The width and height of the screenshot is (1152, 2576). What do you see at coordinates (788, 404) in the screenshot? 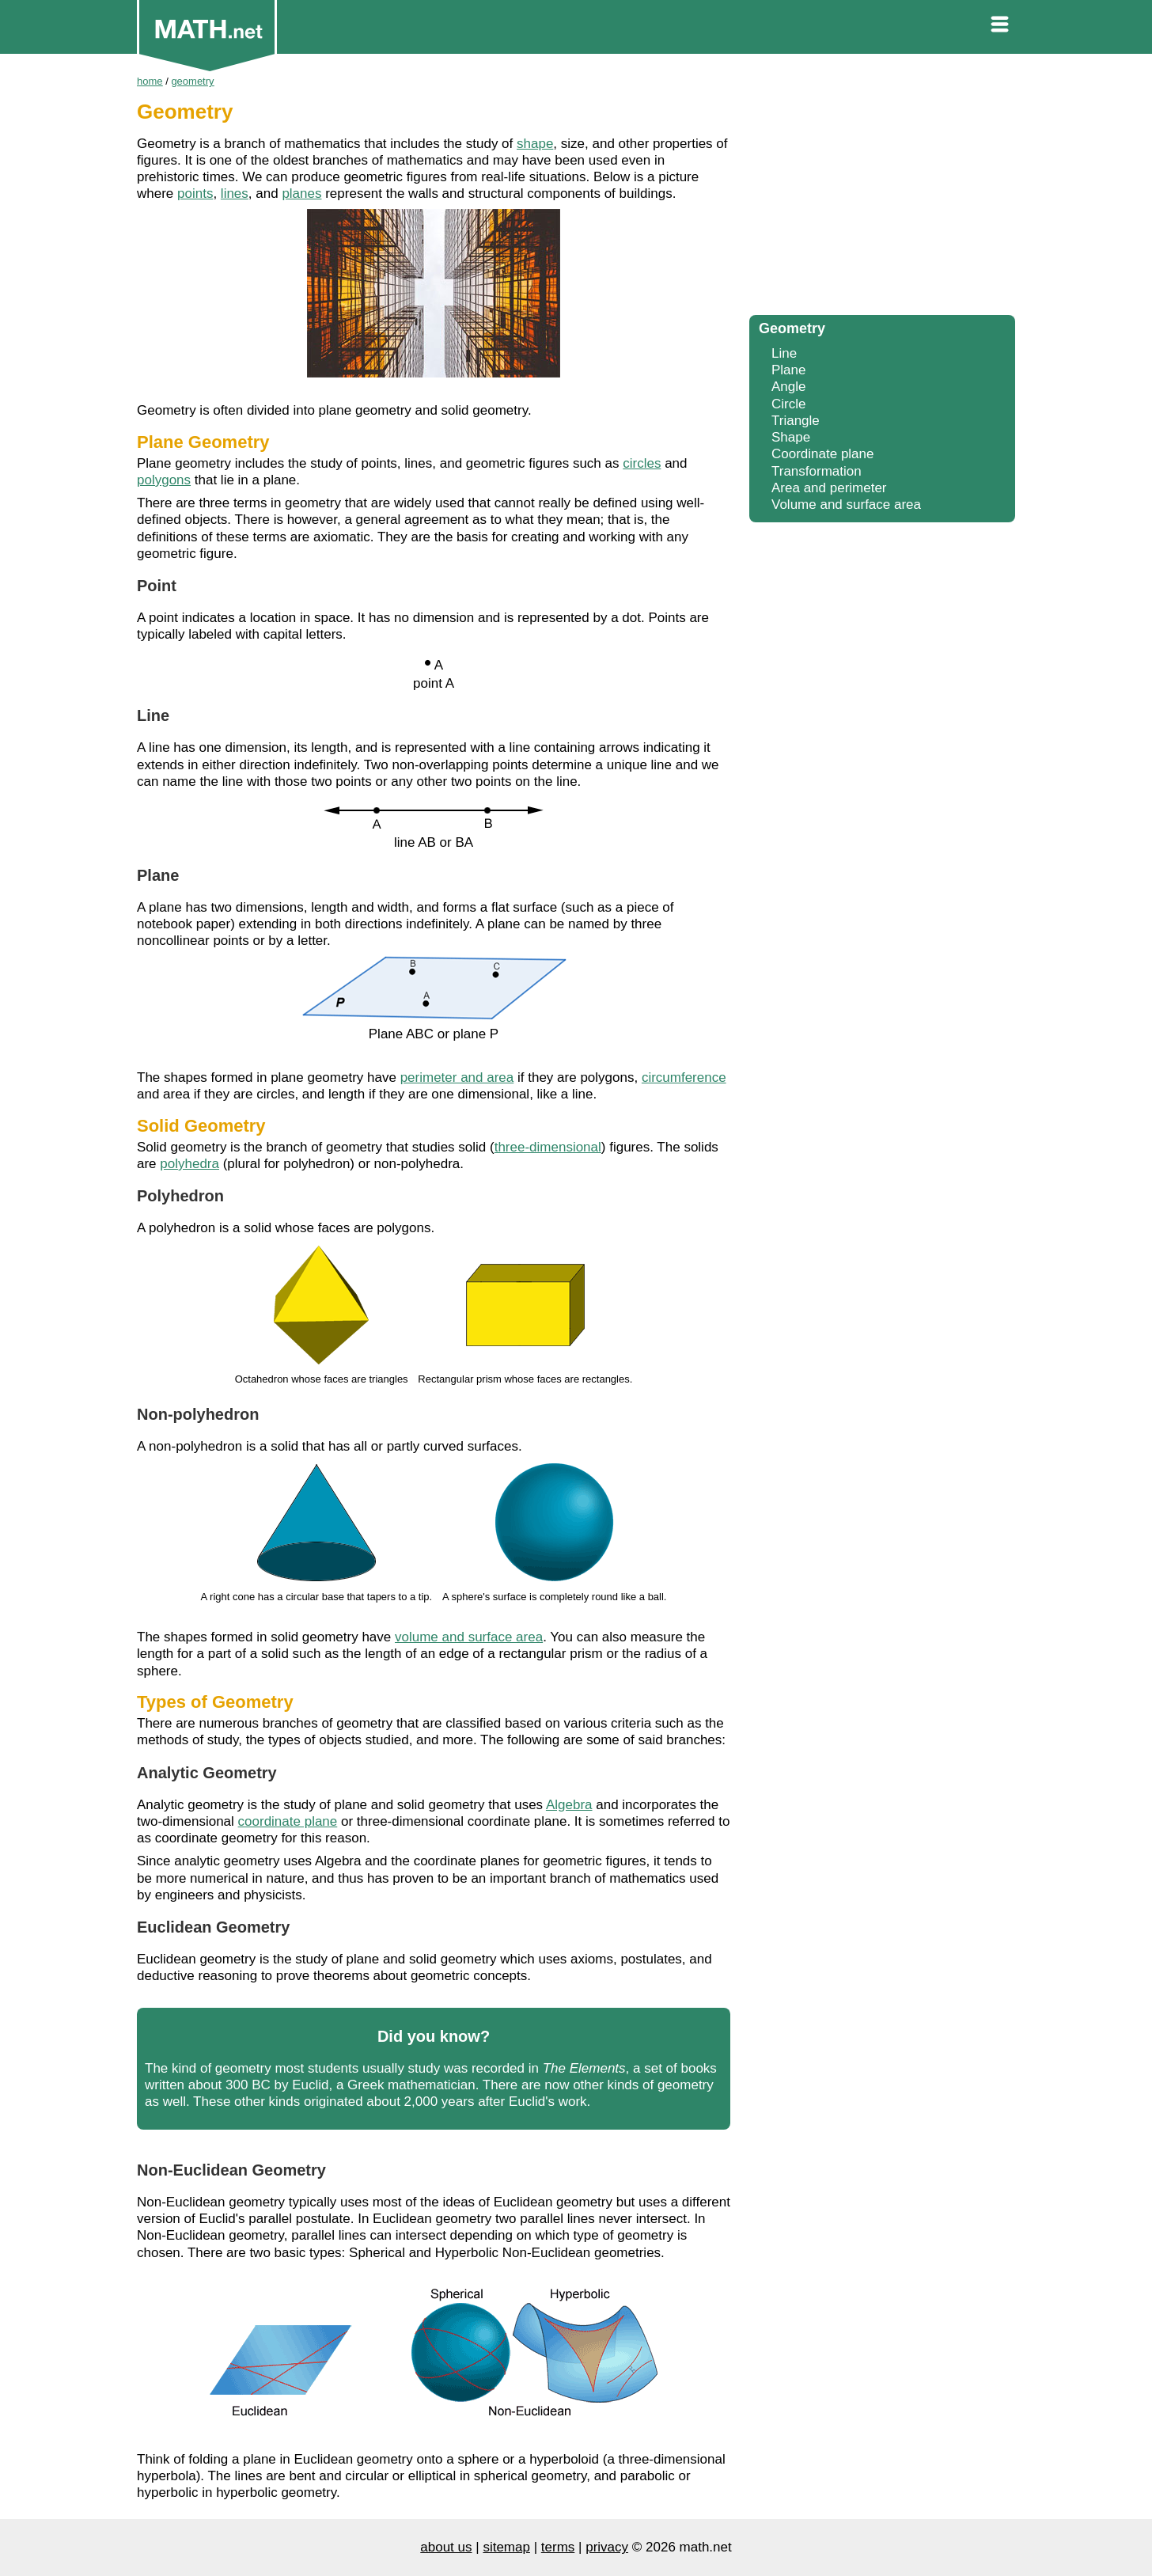
I see `Circle` at bounding box center [788, 404].